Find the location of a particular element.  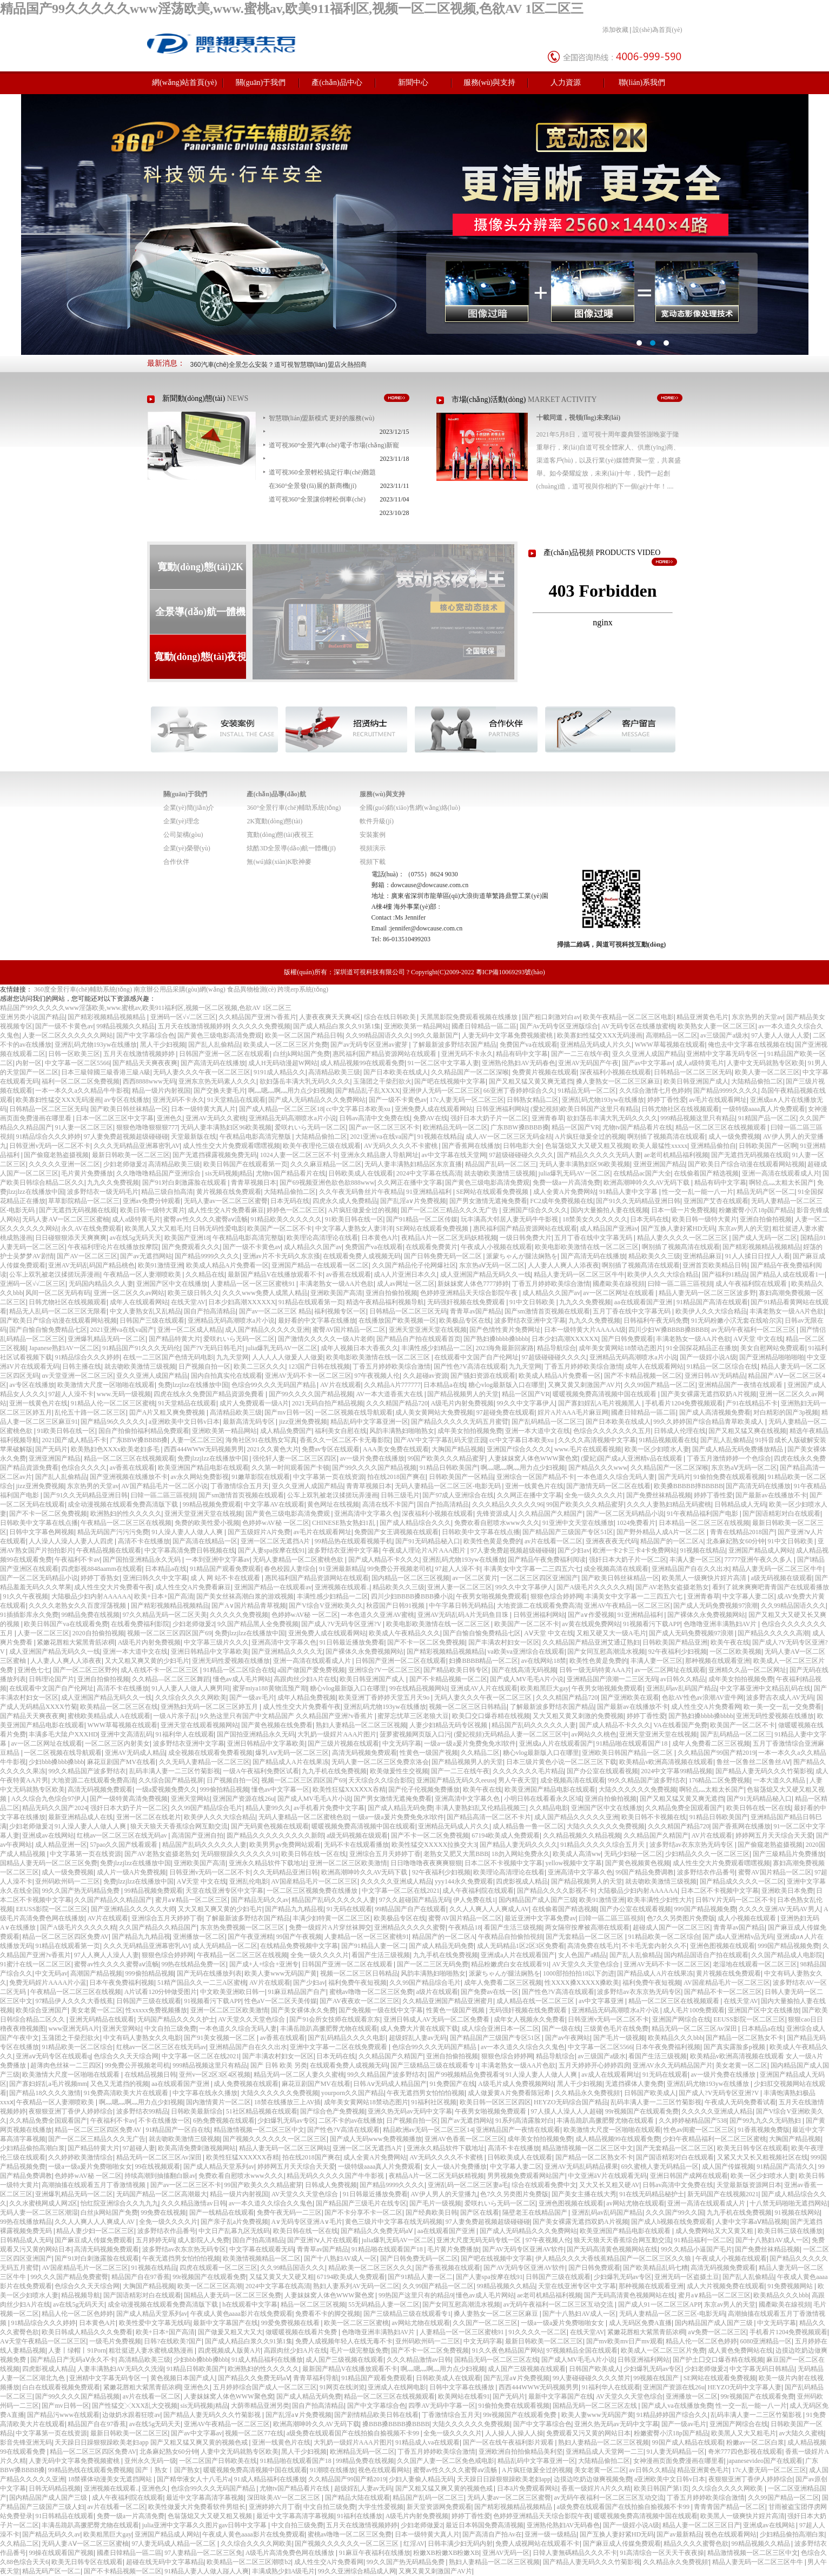

欧洲一卡2卡三卡4卡免费网站 is located at coordinates (635, 1550).